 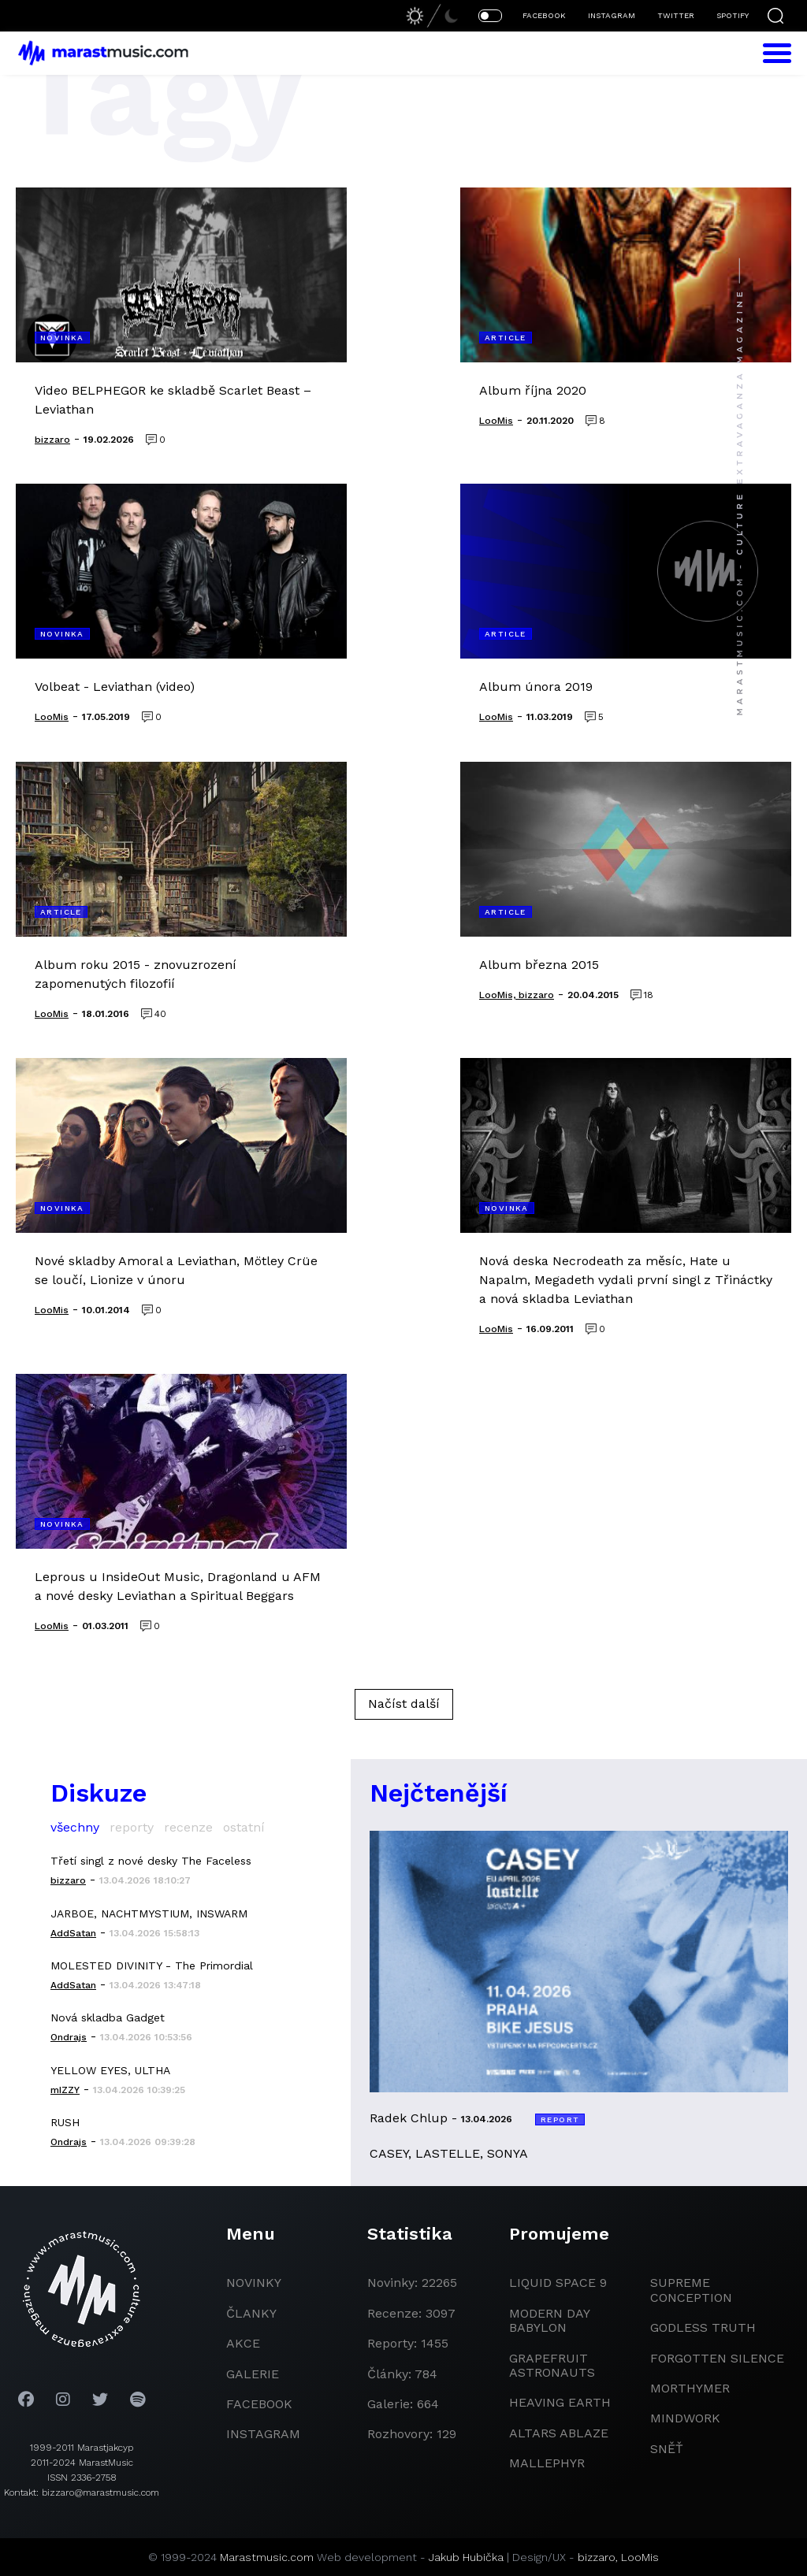 I want to click on Morthymer, so click(x=690, y=2388).